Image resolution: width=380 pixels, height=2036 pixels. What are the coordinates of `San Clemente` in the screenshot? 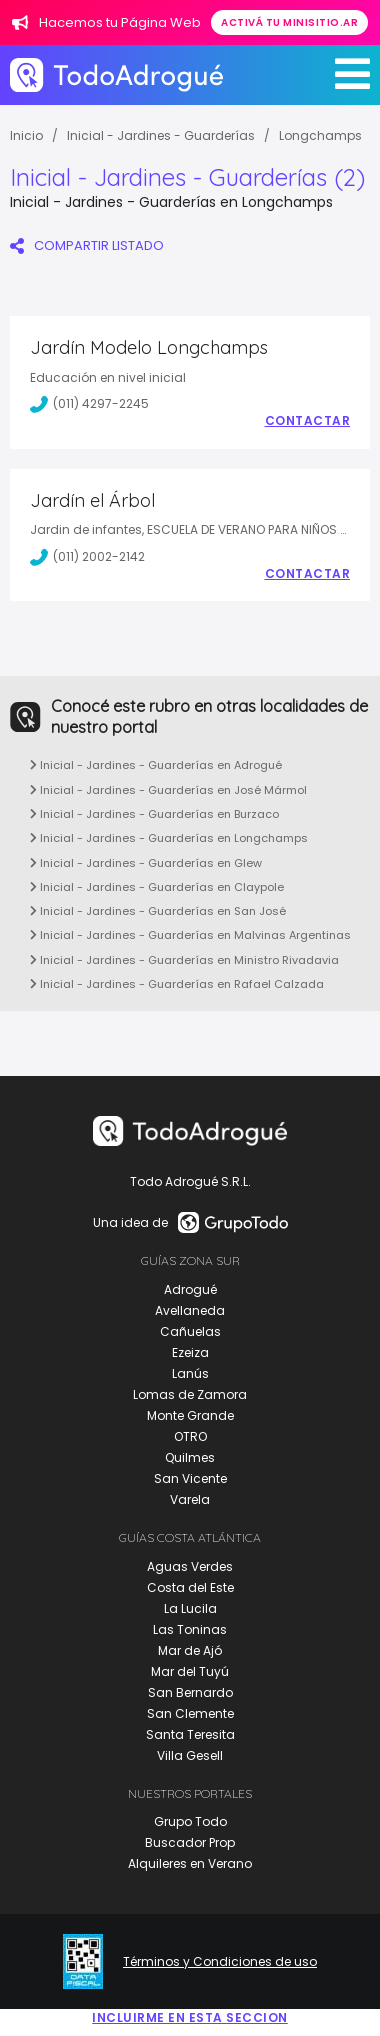 It's located at (190, 1713).